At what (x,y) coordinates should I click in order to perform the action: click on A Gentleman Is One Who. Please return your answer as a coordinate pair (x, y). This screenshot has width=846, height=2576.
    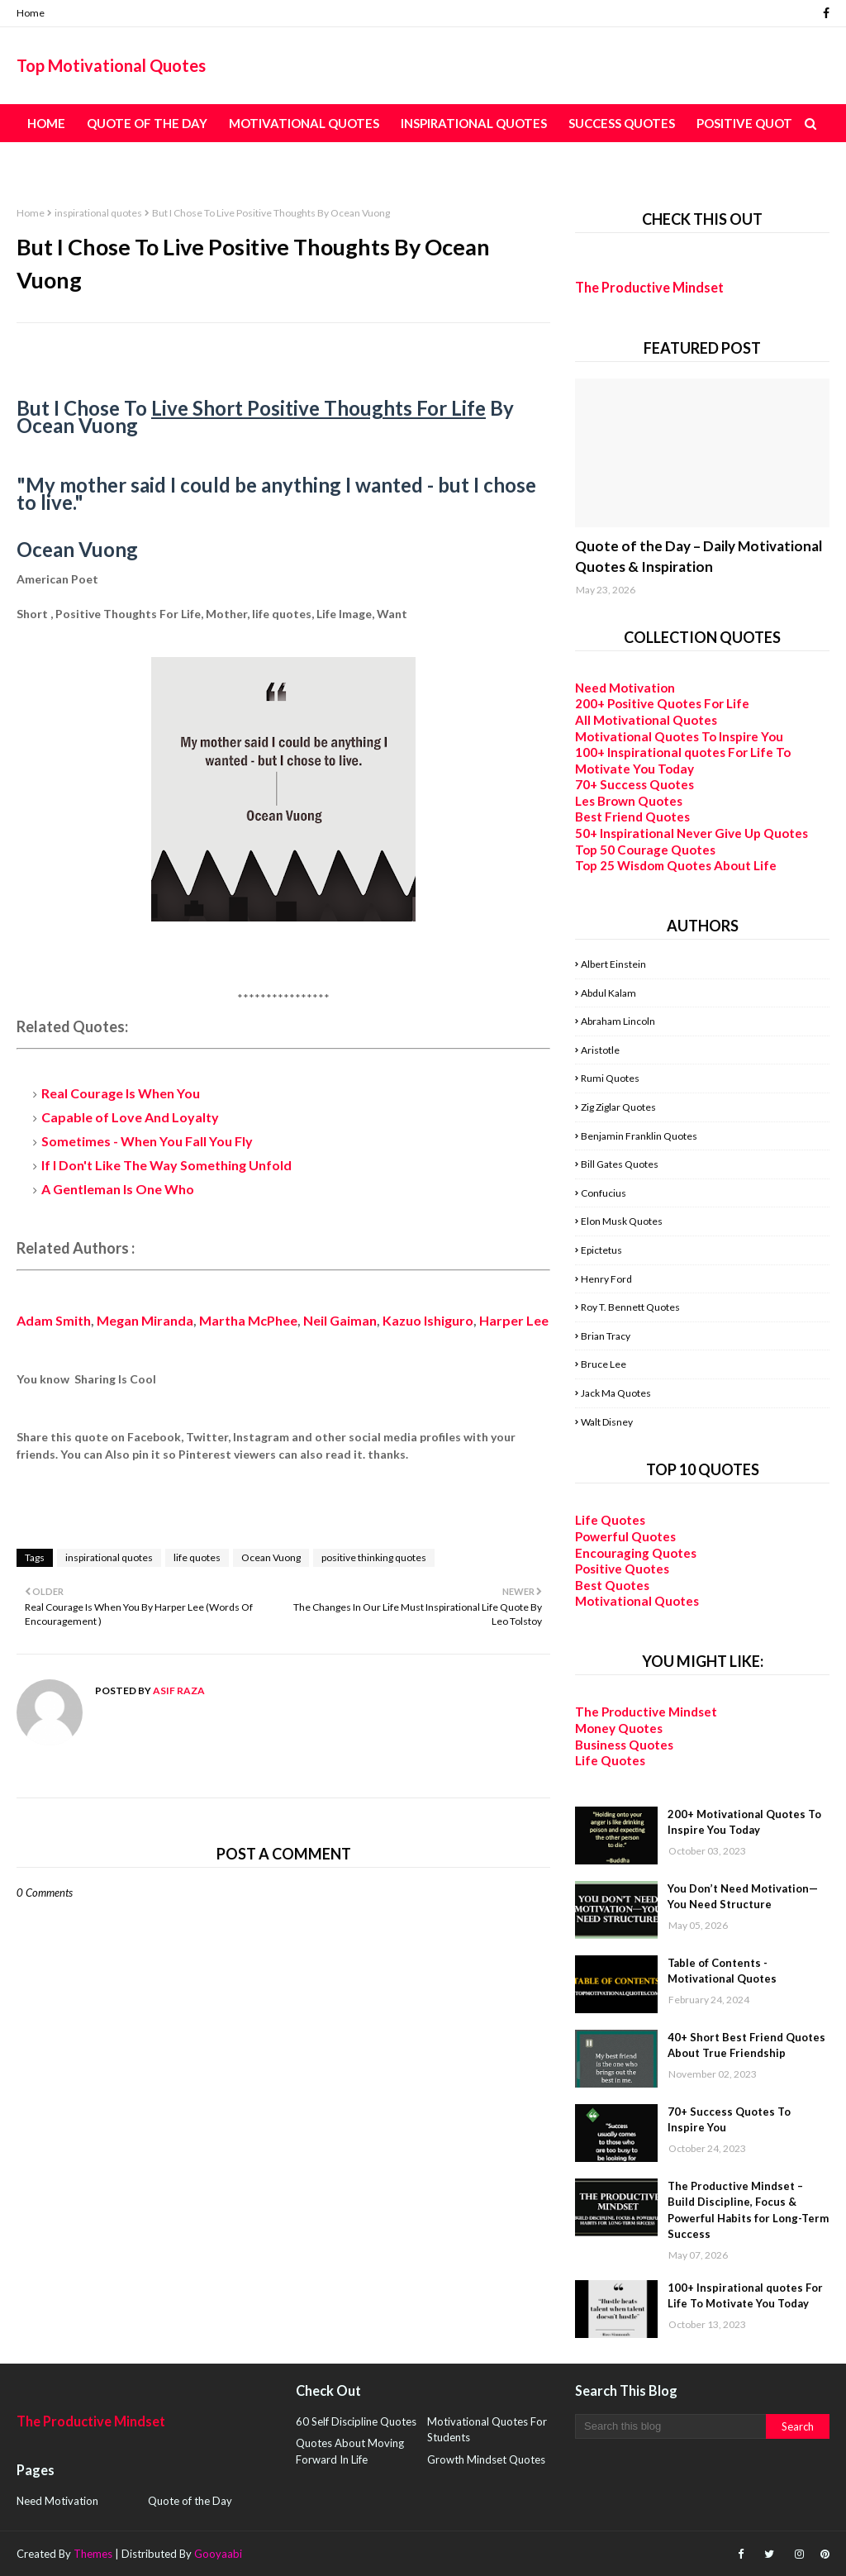
    Looking at the image, I should click on (117, 1189).